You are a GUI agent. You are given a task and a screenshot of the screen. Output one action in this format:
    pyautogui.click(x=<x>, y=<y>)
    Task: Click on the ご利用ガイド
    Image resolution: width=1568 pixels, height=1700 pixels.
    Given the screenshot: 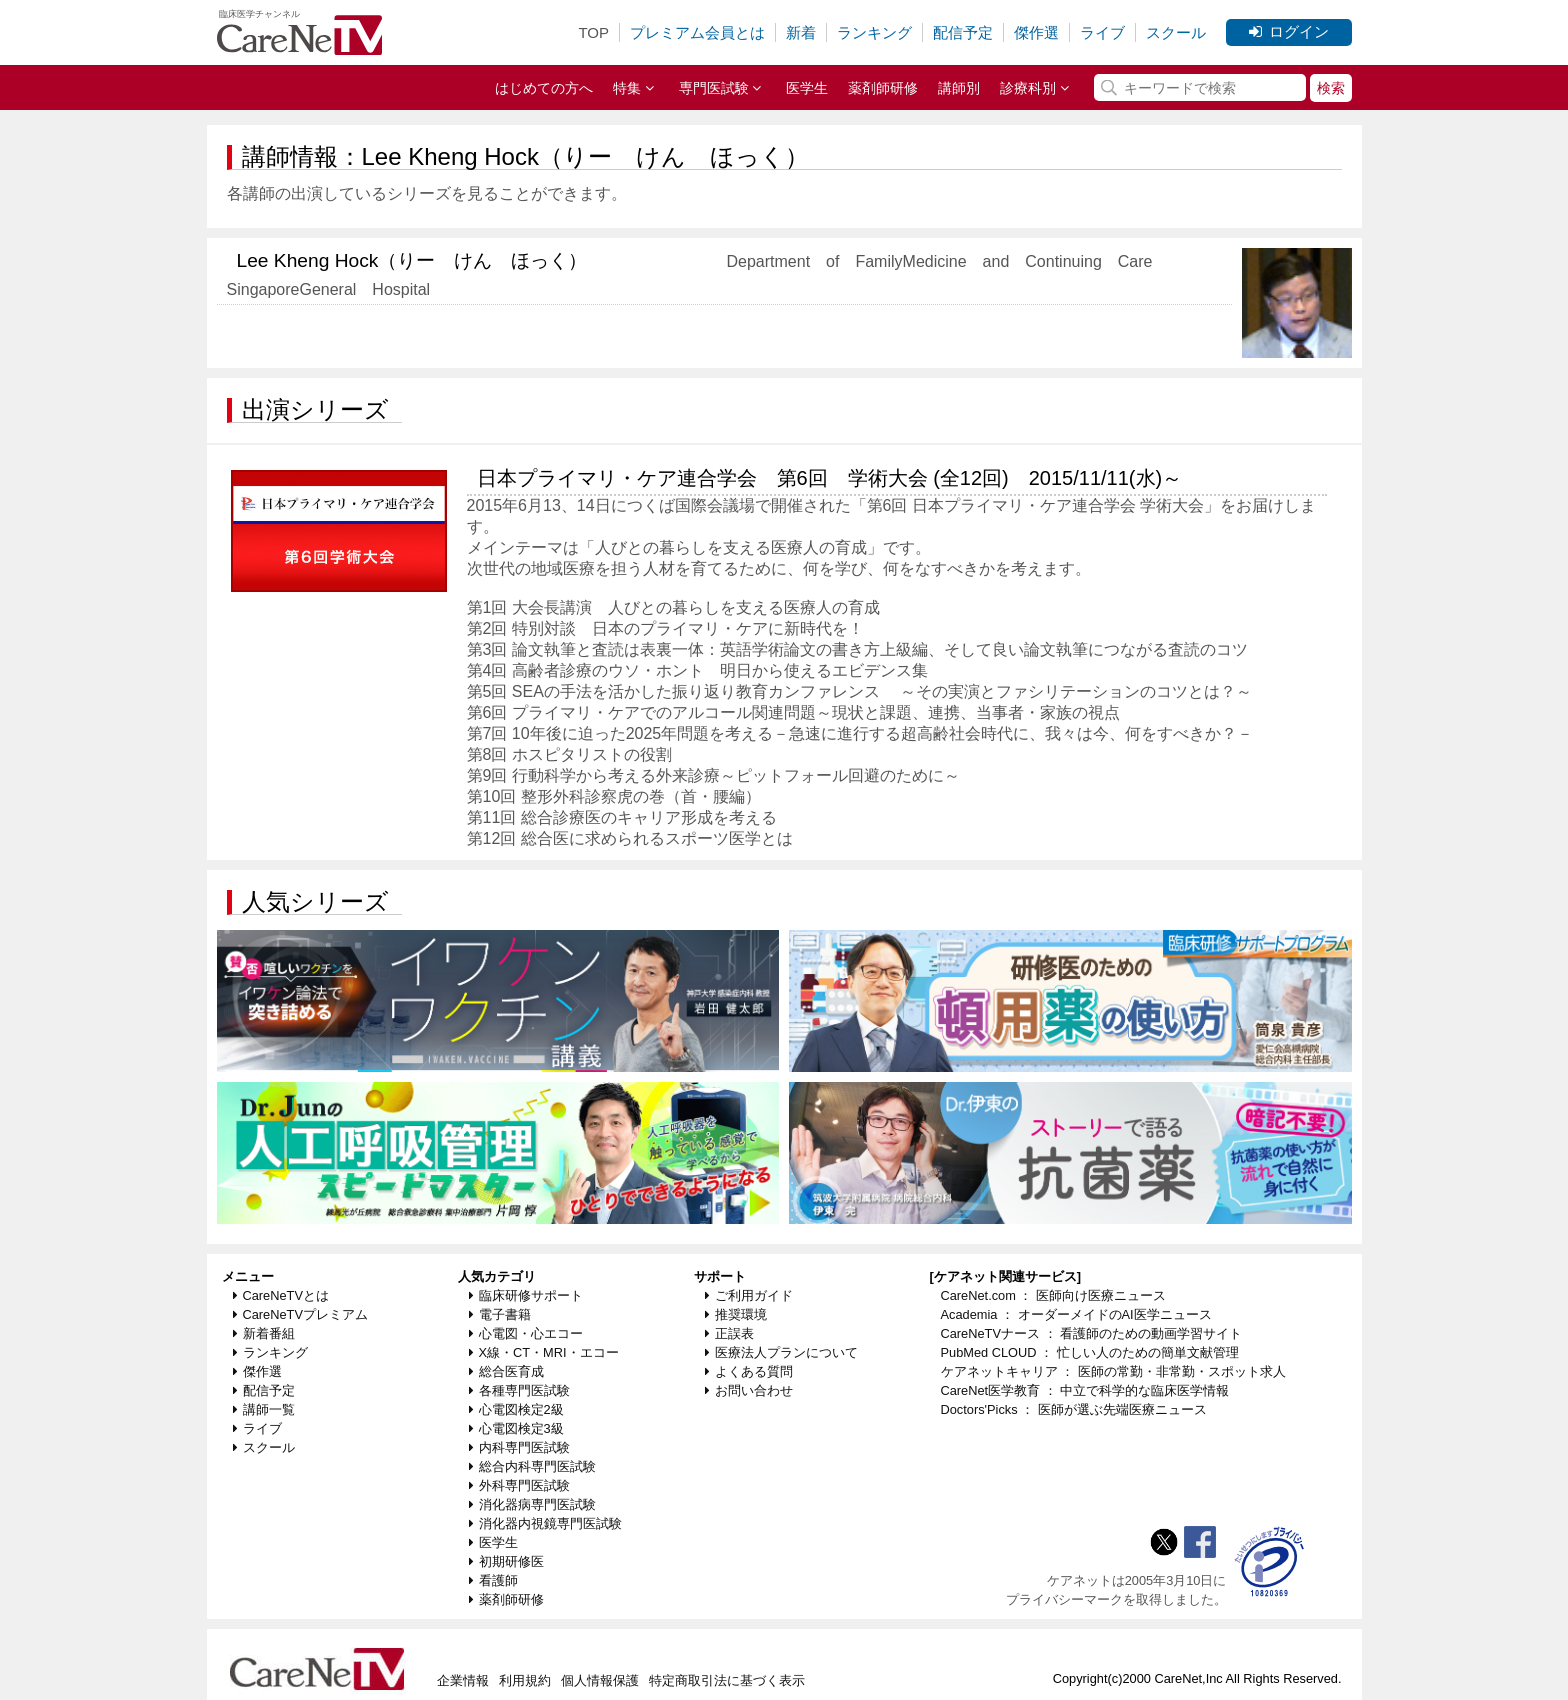 What is the action you would take?
    pyautogui.click(x=749, y=1295)
    